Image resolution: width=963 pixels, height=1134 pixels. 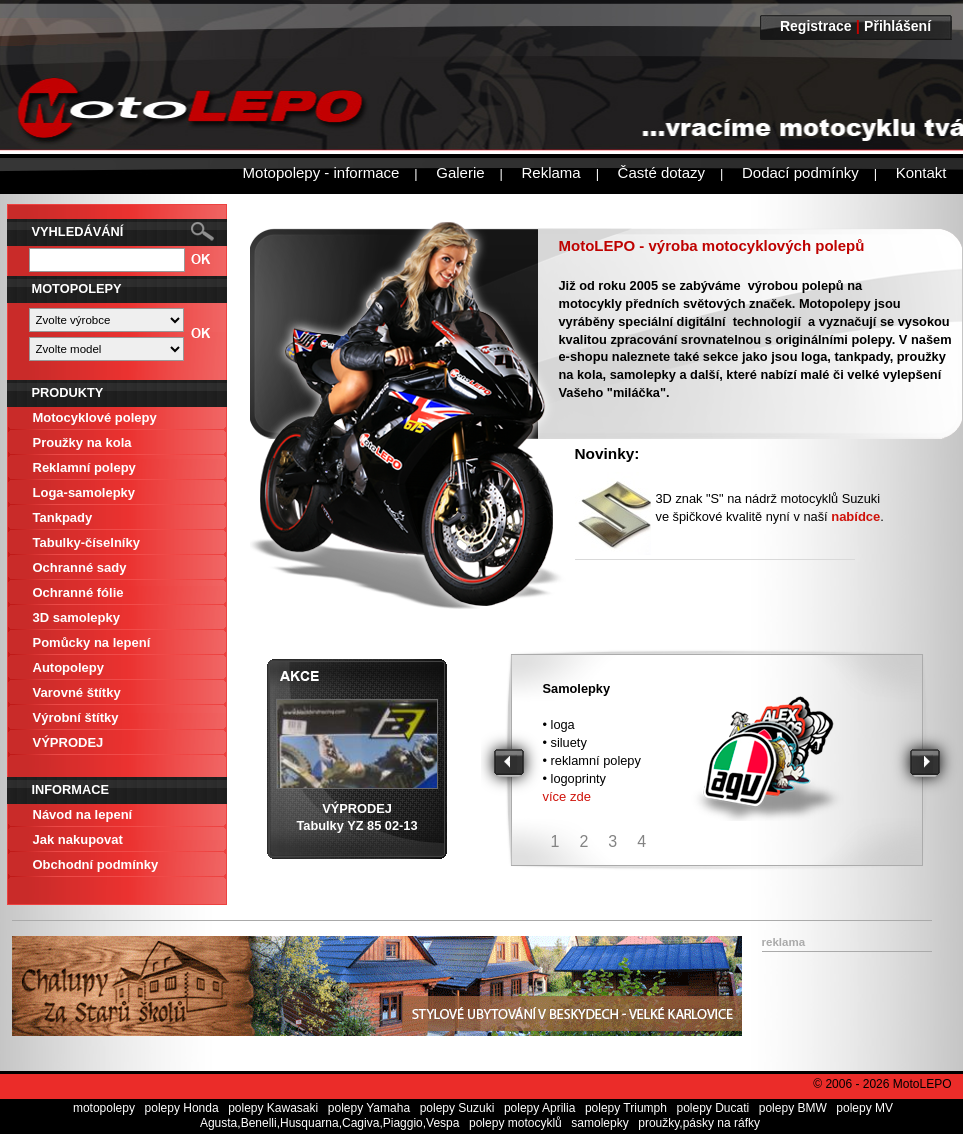 I want to click on Prev, so click(x=511, y=764).